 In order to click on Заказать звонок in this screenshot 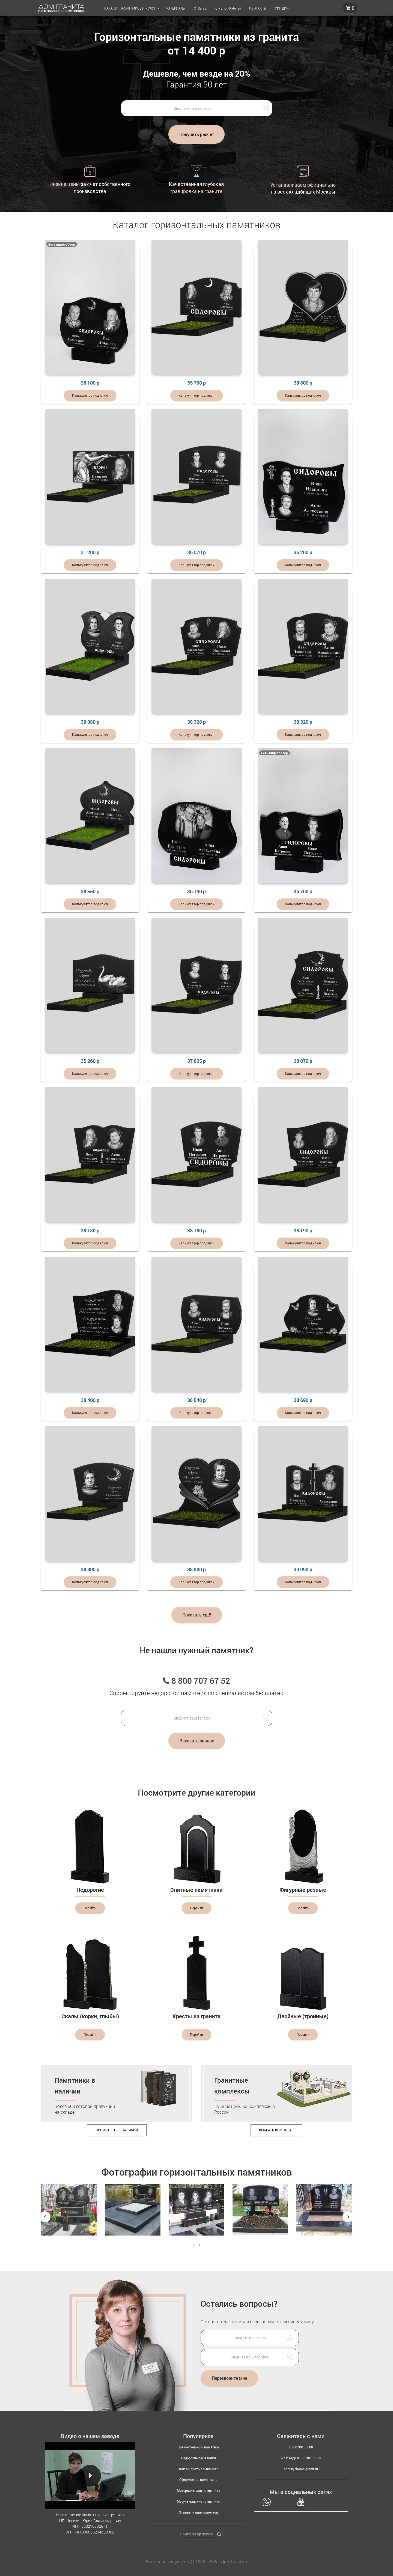, I will do `click(196, 1741)`.